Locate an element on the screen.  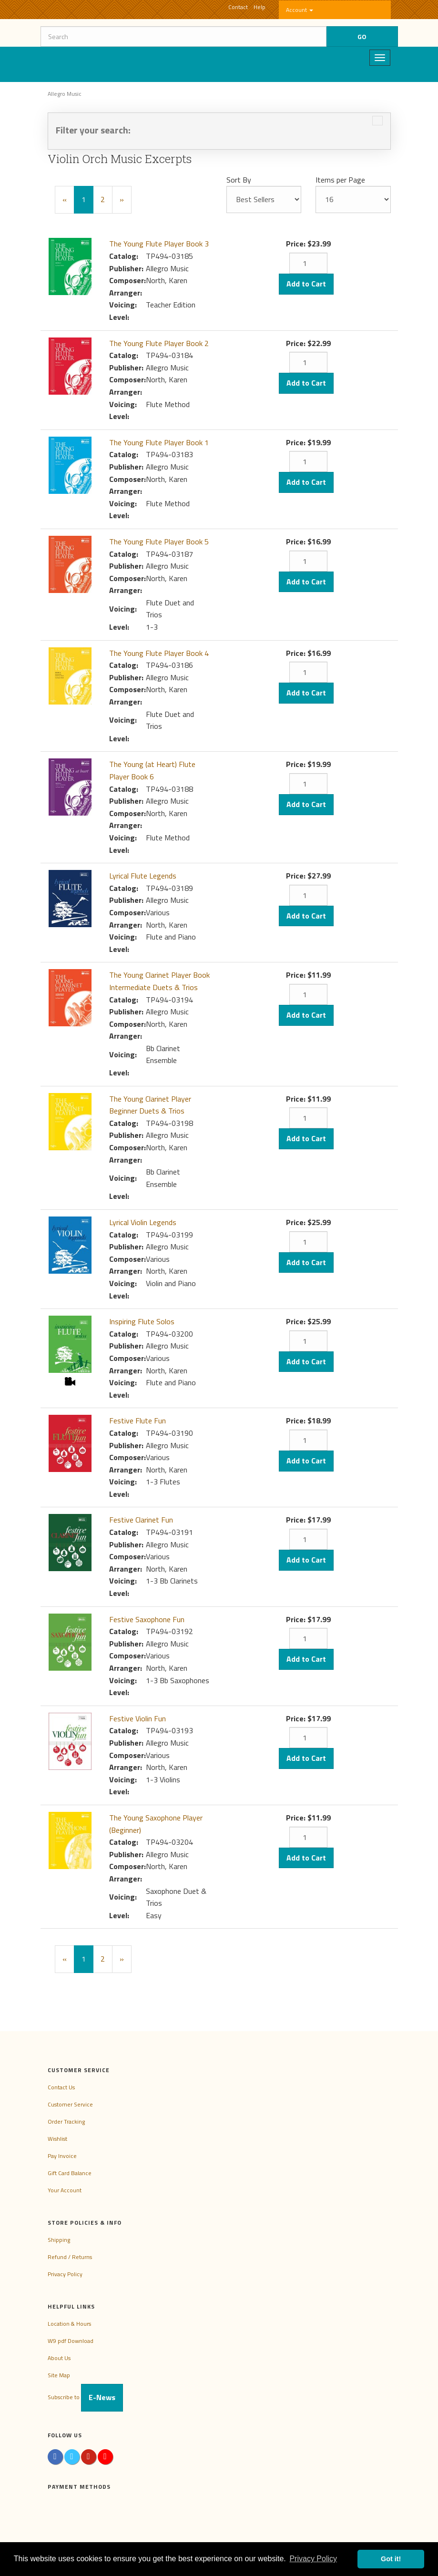
Wishlist is located at coordinates (57, 2138).